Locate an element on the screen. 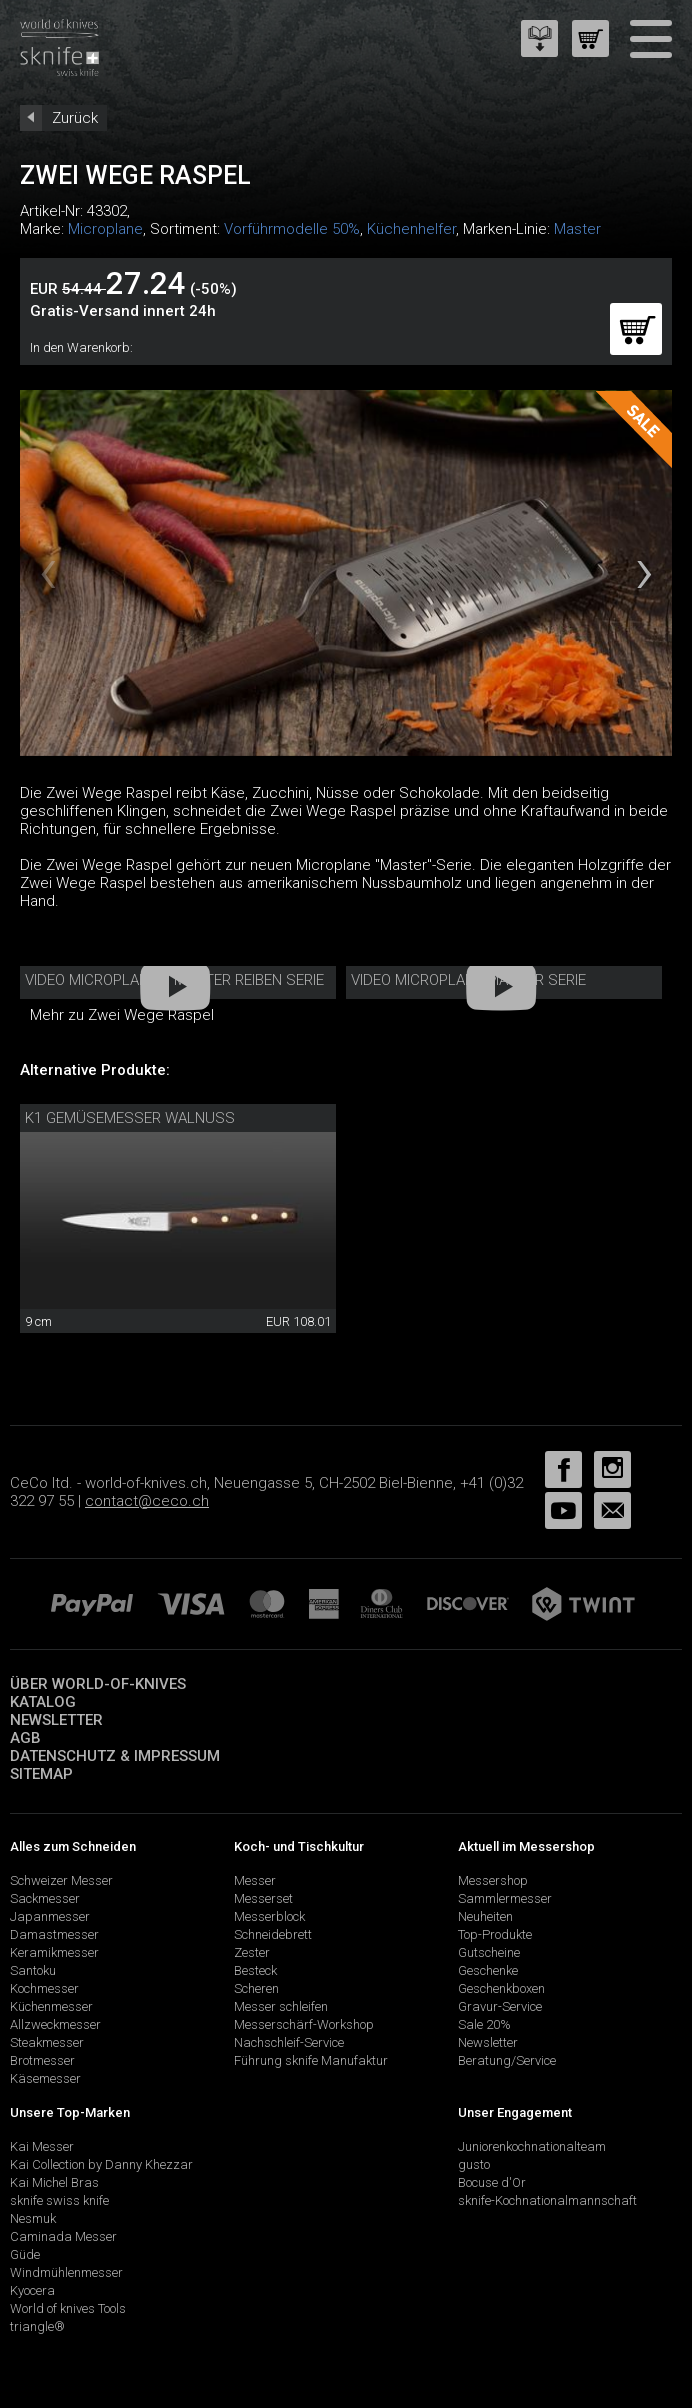  Newsletter is located at coordinates (56, 1720).